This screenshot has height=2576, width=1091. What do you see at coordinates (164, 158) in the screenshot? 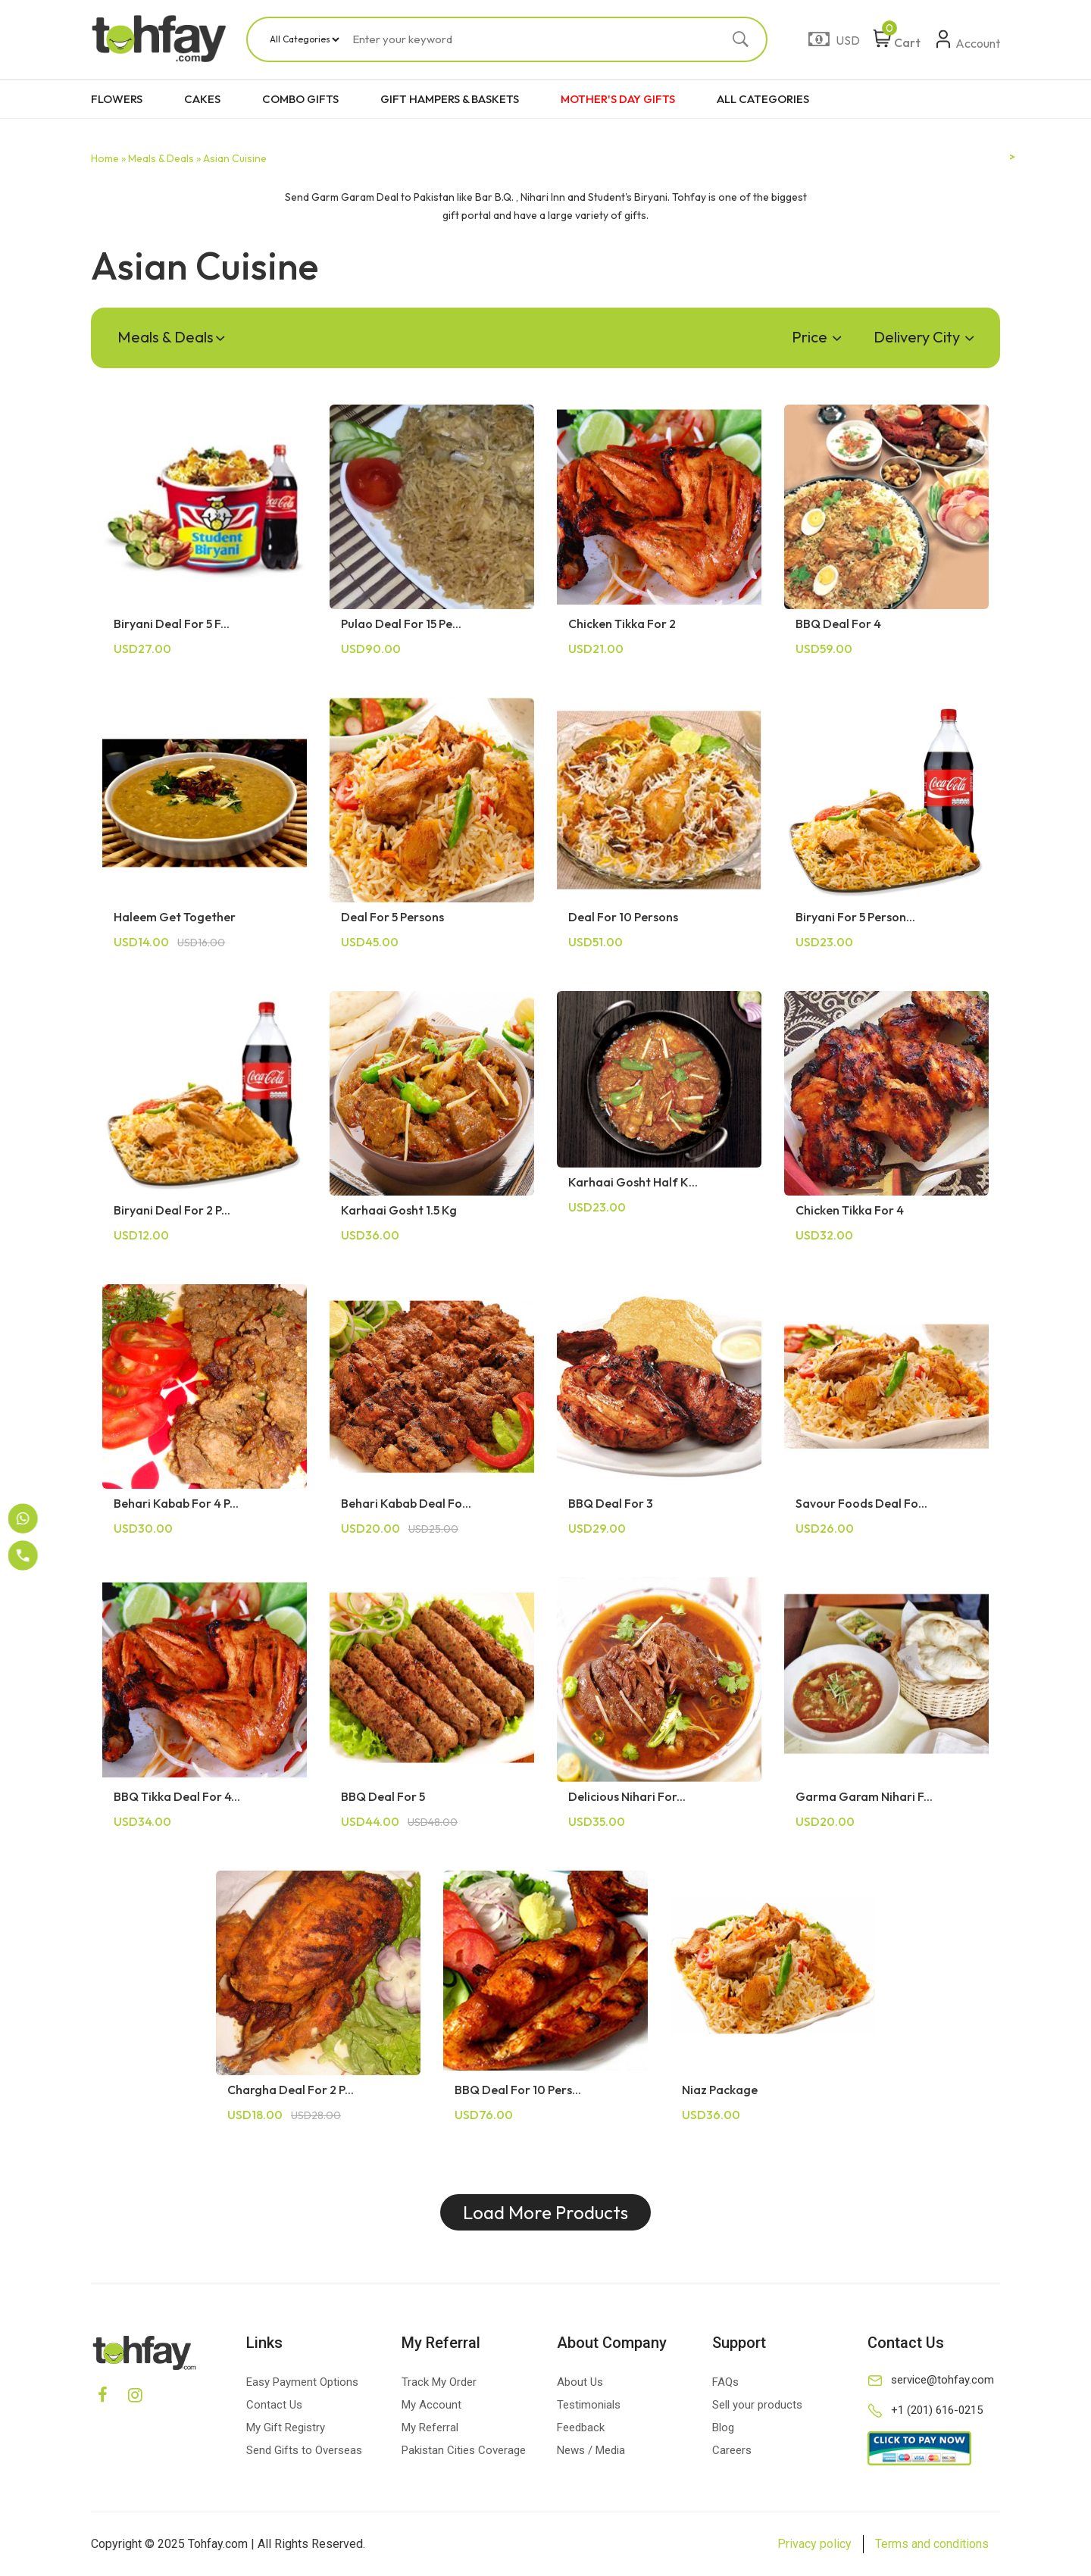
I see `Meals & Deals »` at bounding box center [164, 158].